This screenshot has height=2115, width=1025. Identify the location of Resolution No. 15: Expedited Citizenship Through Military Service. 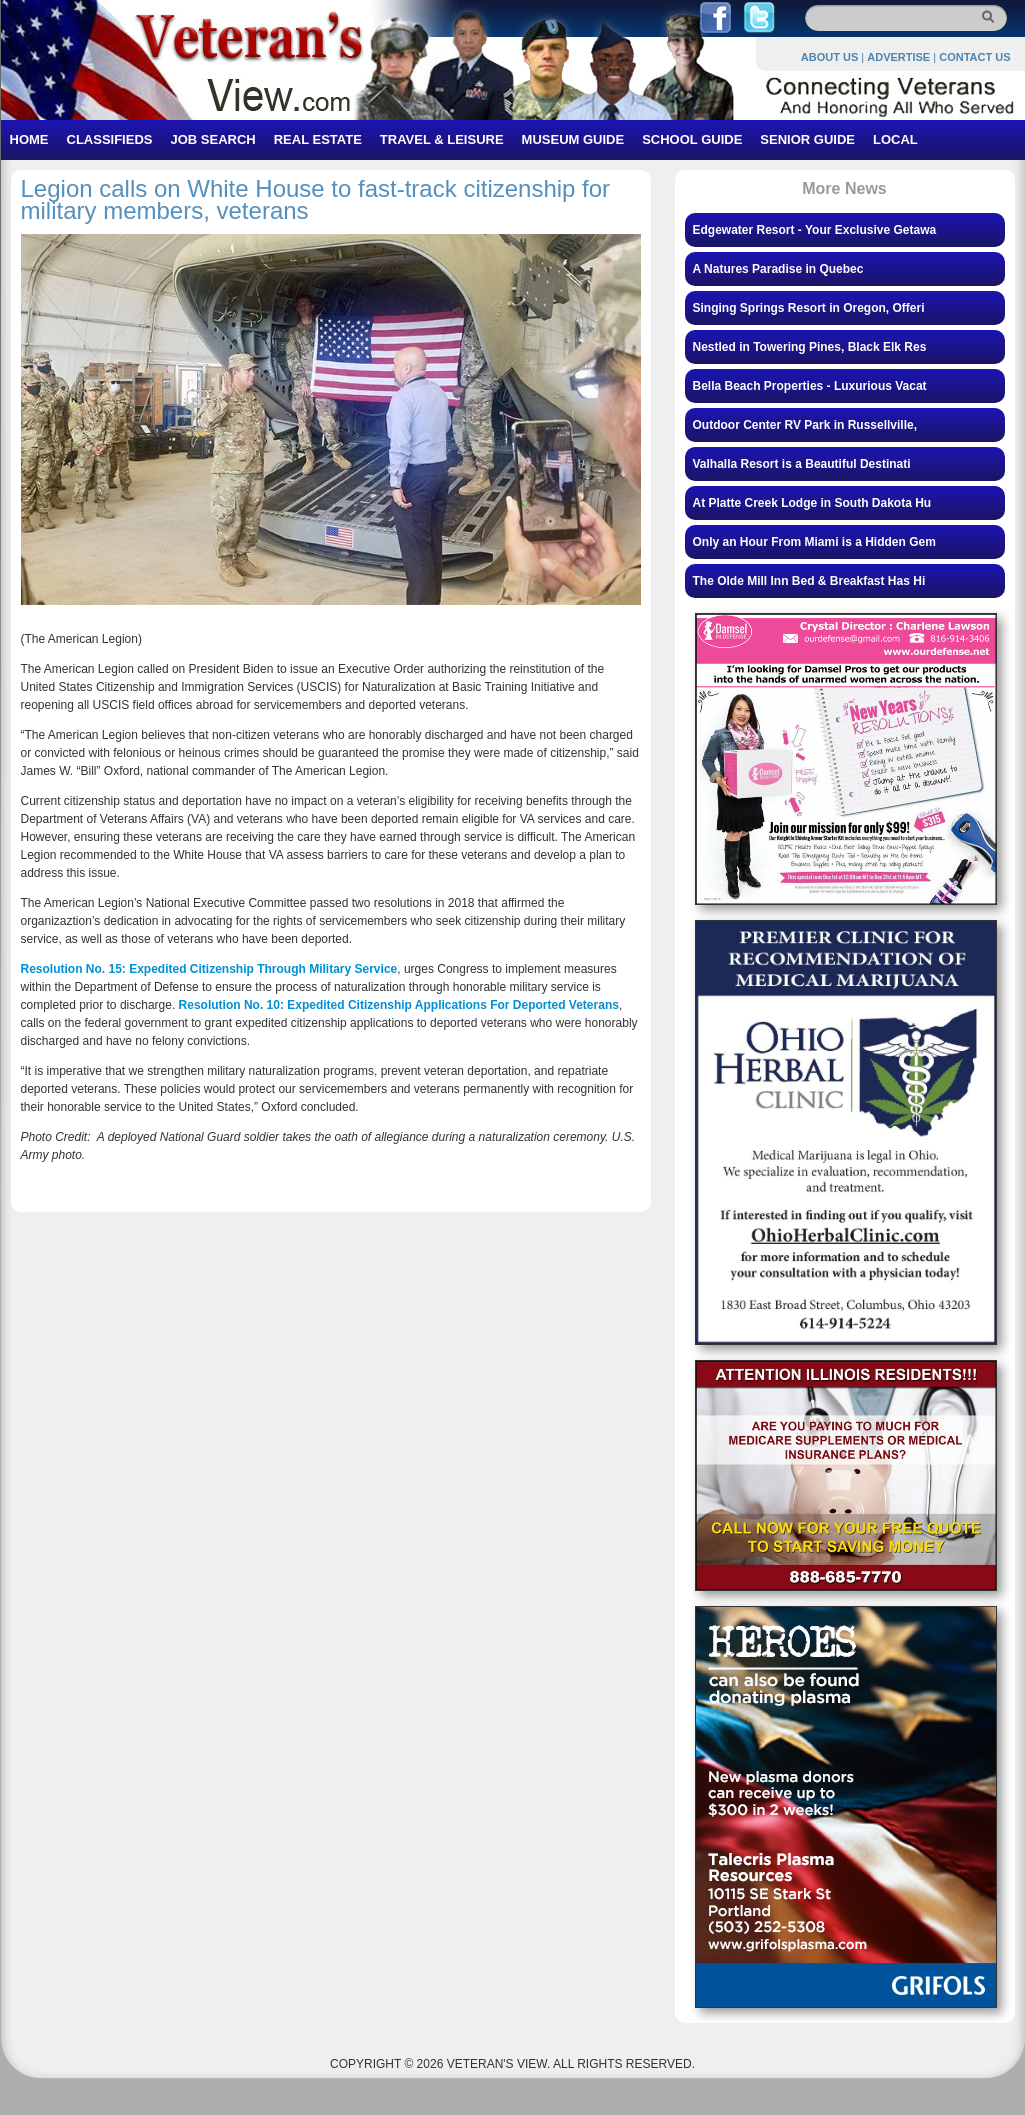
(209, 969).